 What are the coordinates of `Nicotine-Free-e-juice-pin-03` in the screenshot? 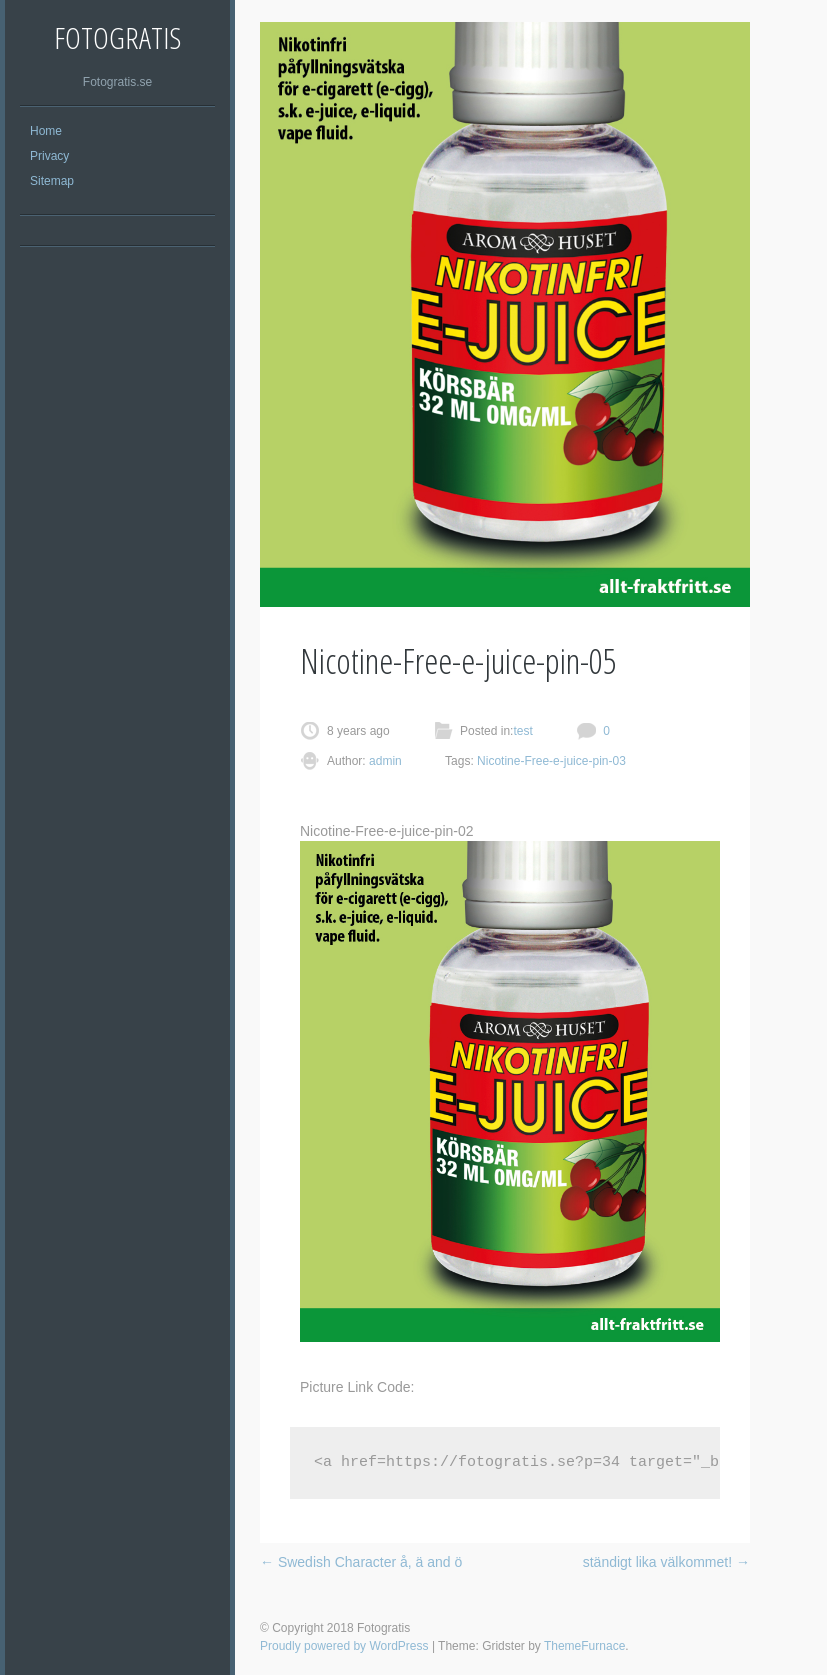 It's located at (551, 761).